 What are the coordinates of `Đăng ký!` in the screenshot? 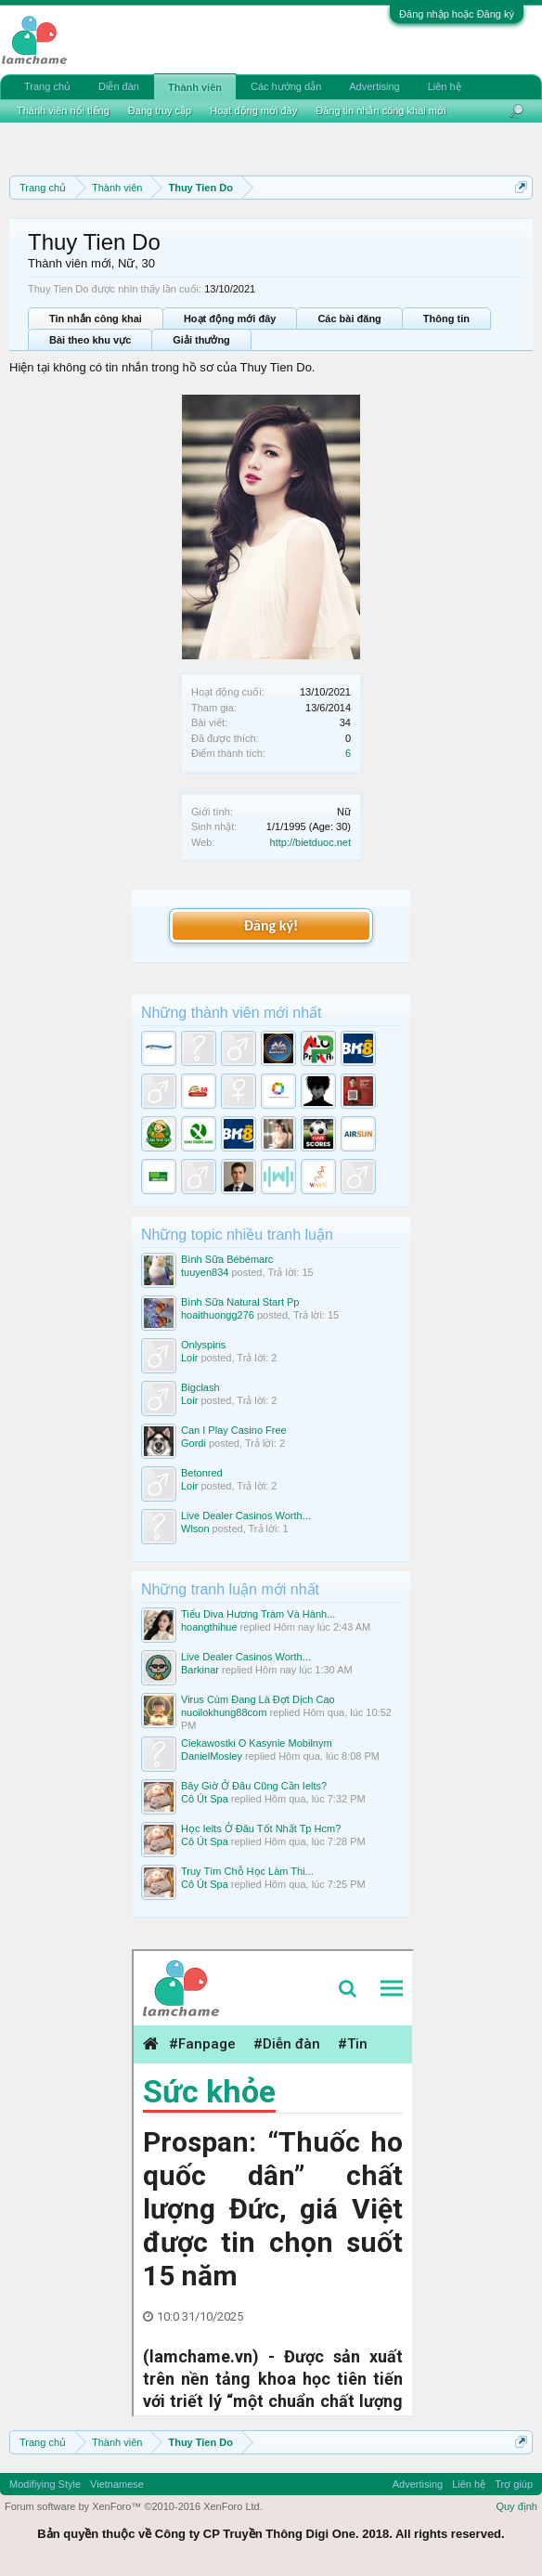 It's located at (271, 925).